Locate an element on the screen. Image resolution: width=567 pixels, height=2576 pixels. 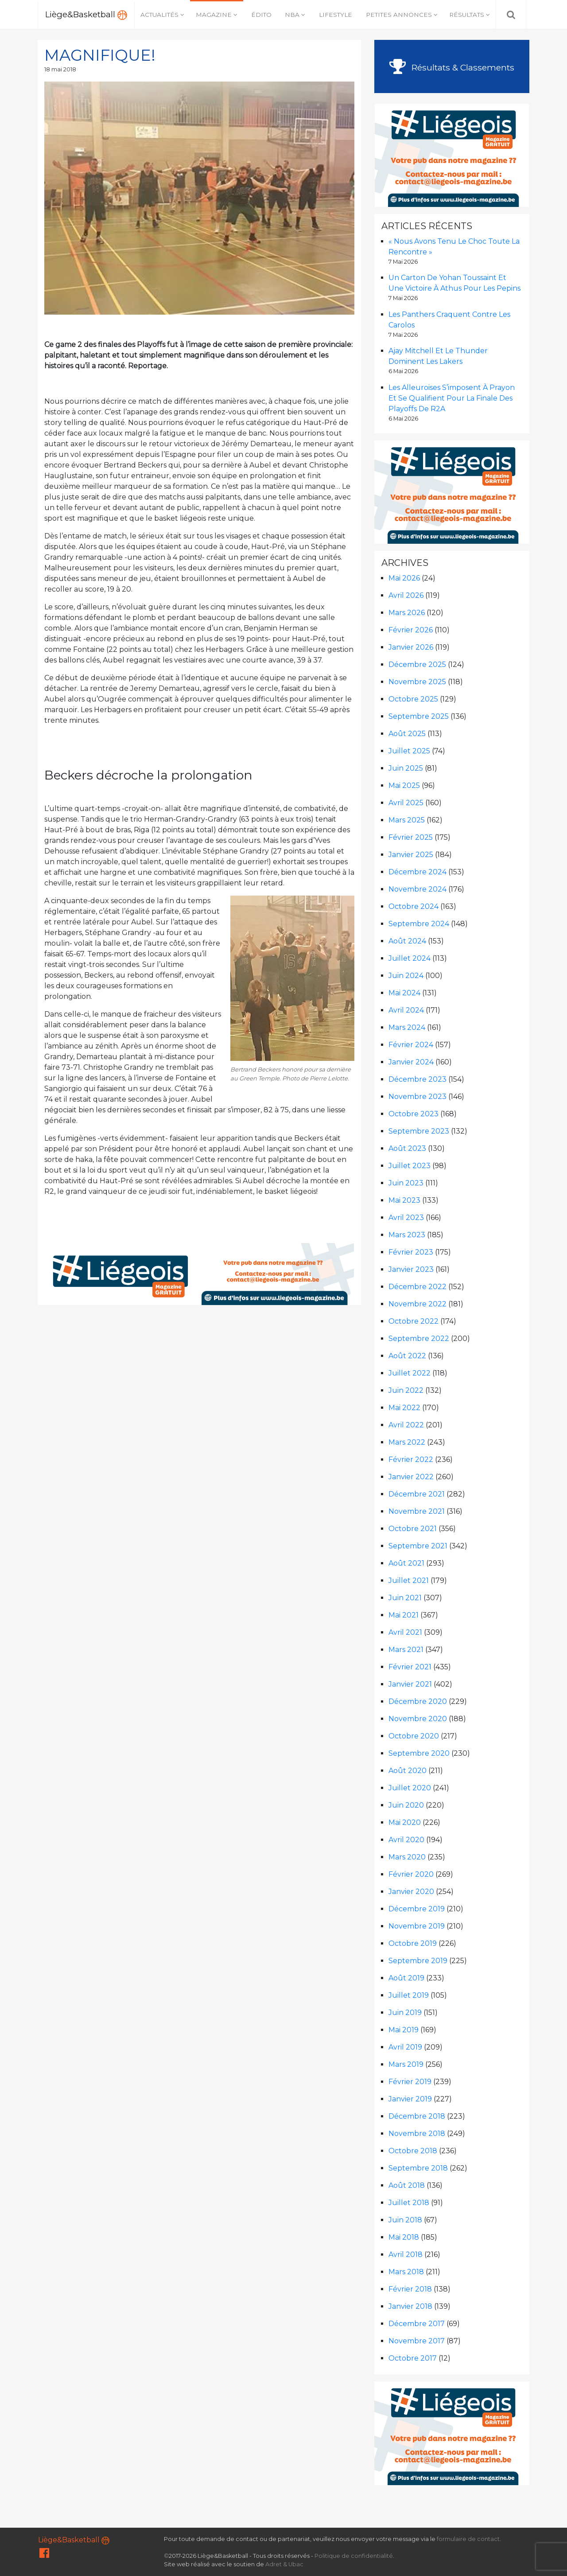
Lifestyle is located at coordinates (335, 14).